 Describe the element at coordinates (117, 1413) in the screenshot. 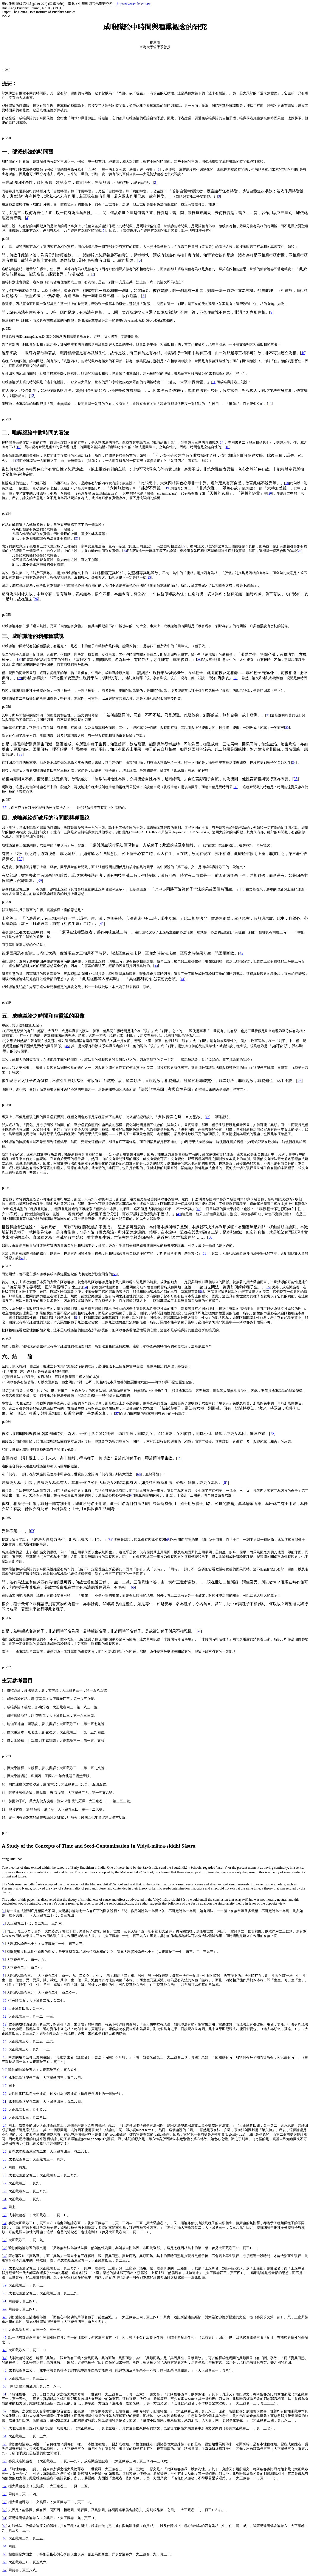

I see `57` at that location.